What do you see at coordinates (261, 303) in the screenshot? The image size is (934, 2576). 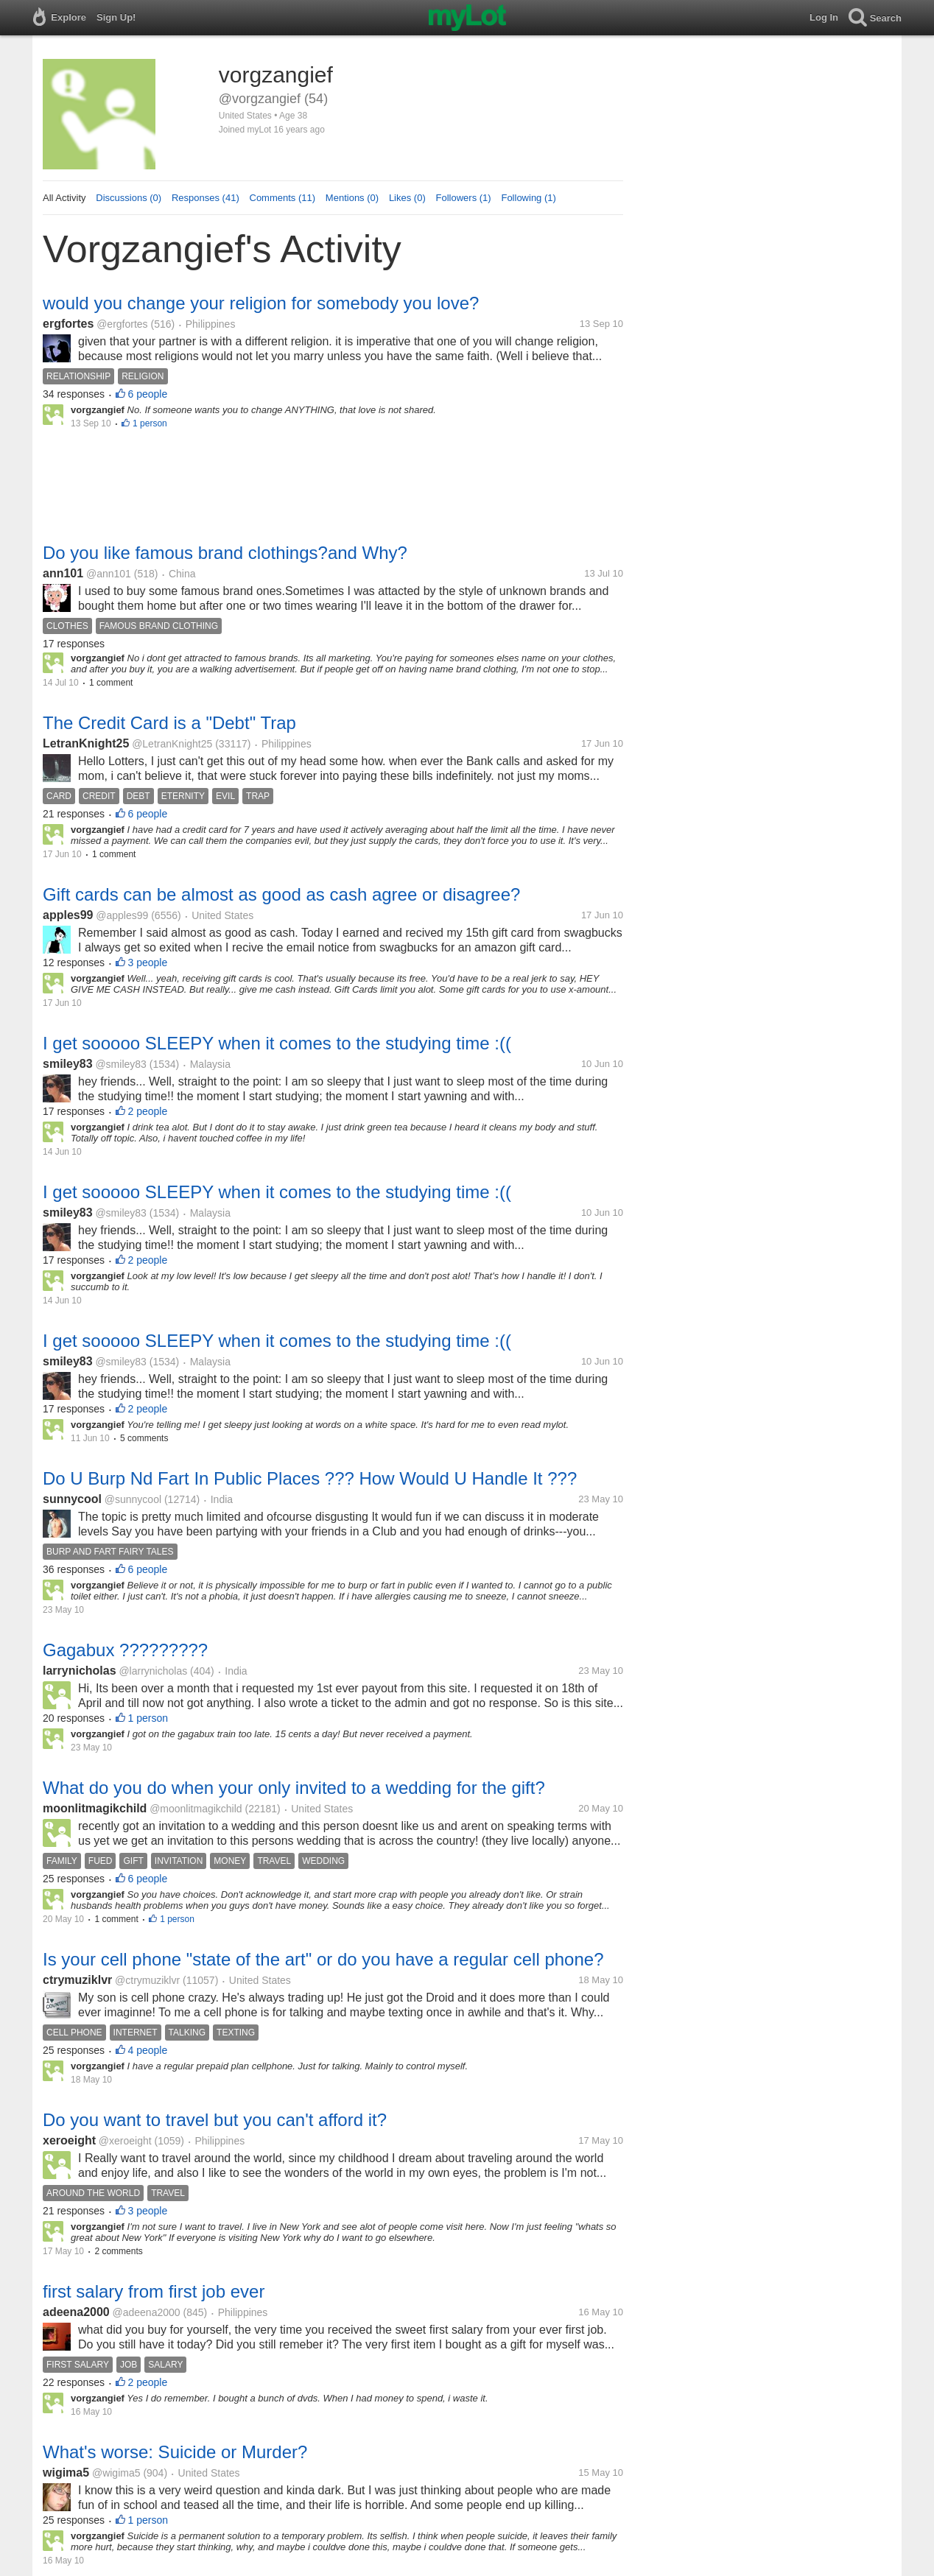 I see `would you change your religion for somebody you love?` at bounding box center [261, 303].